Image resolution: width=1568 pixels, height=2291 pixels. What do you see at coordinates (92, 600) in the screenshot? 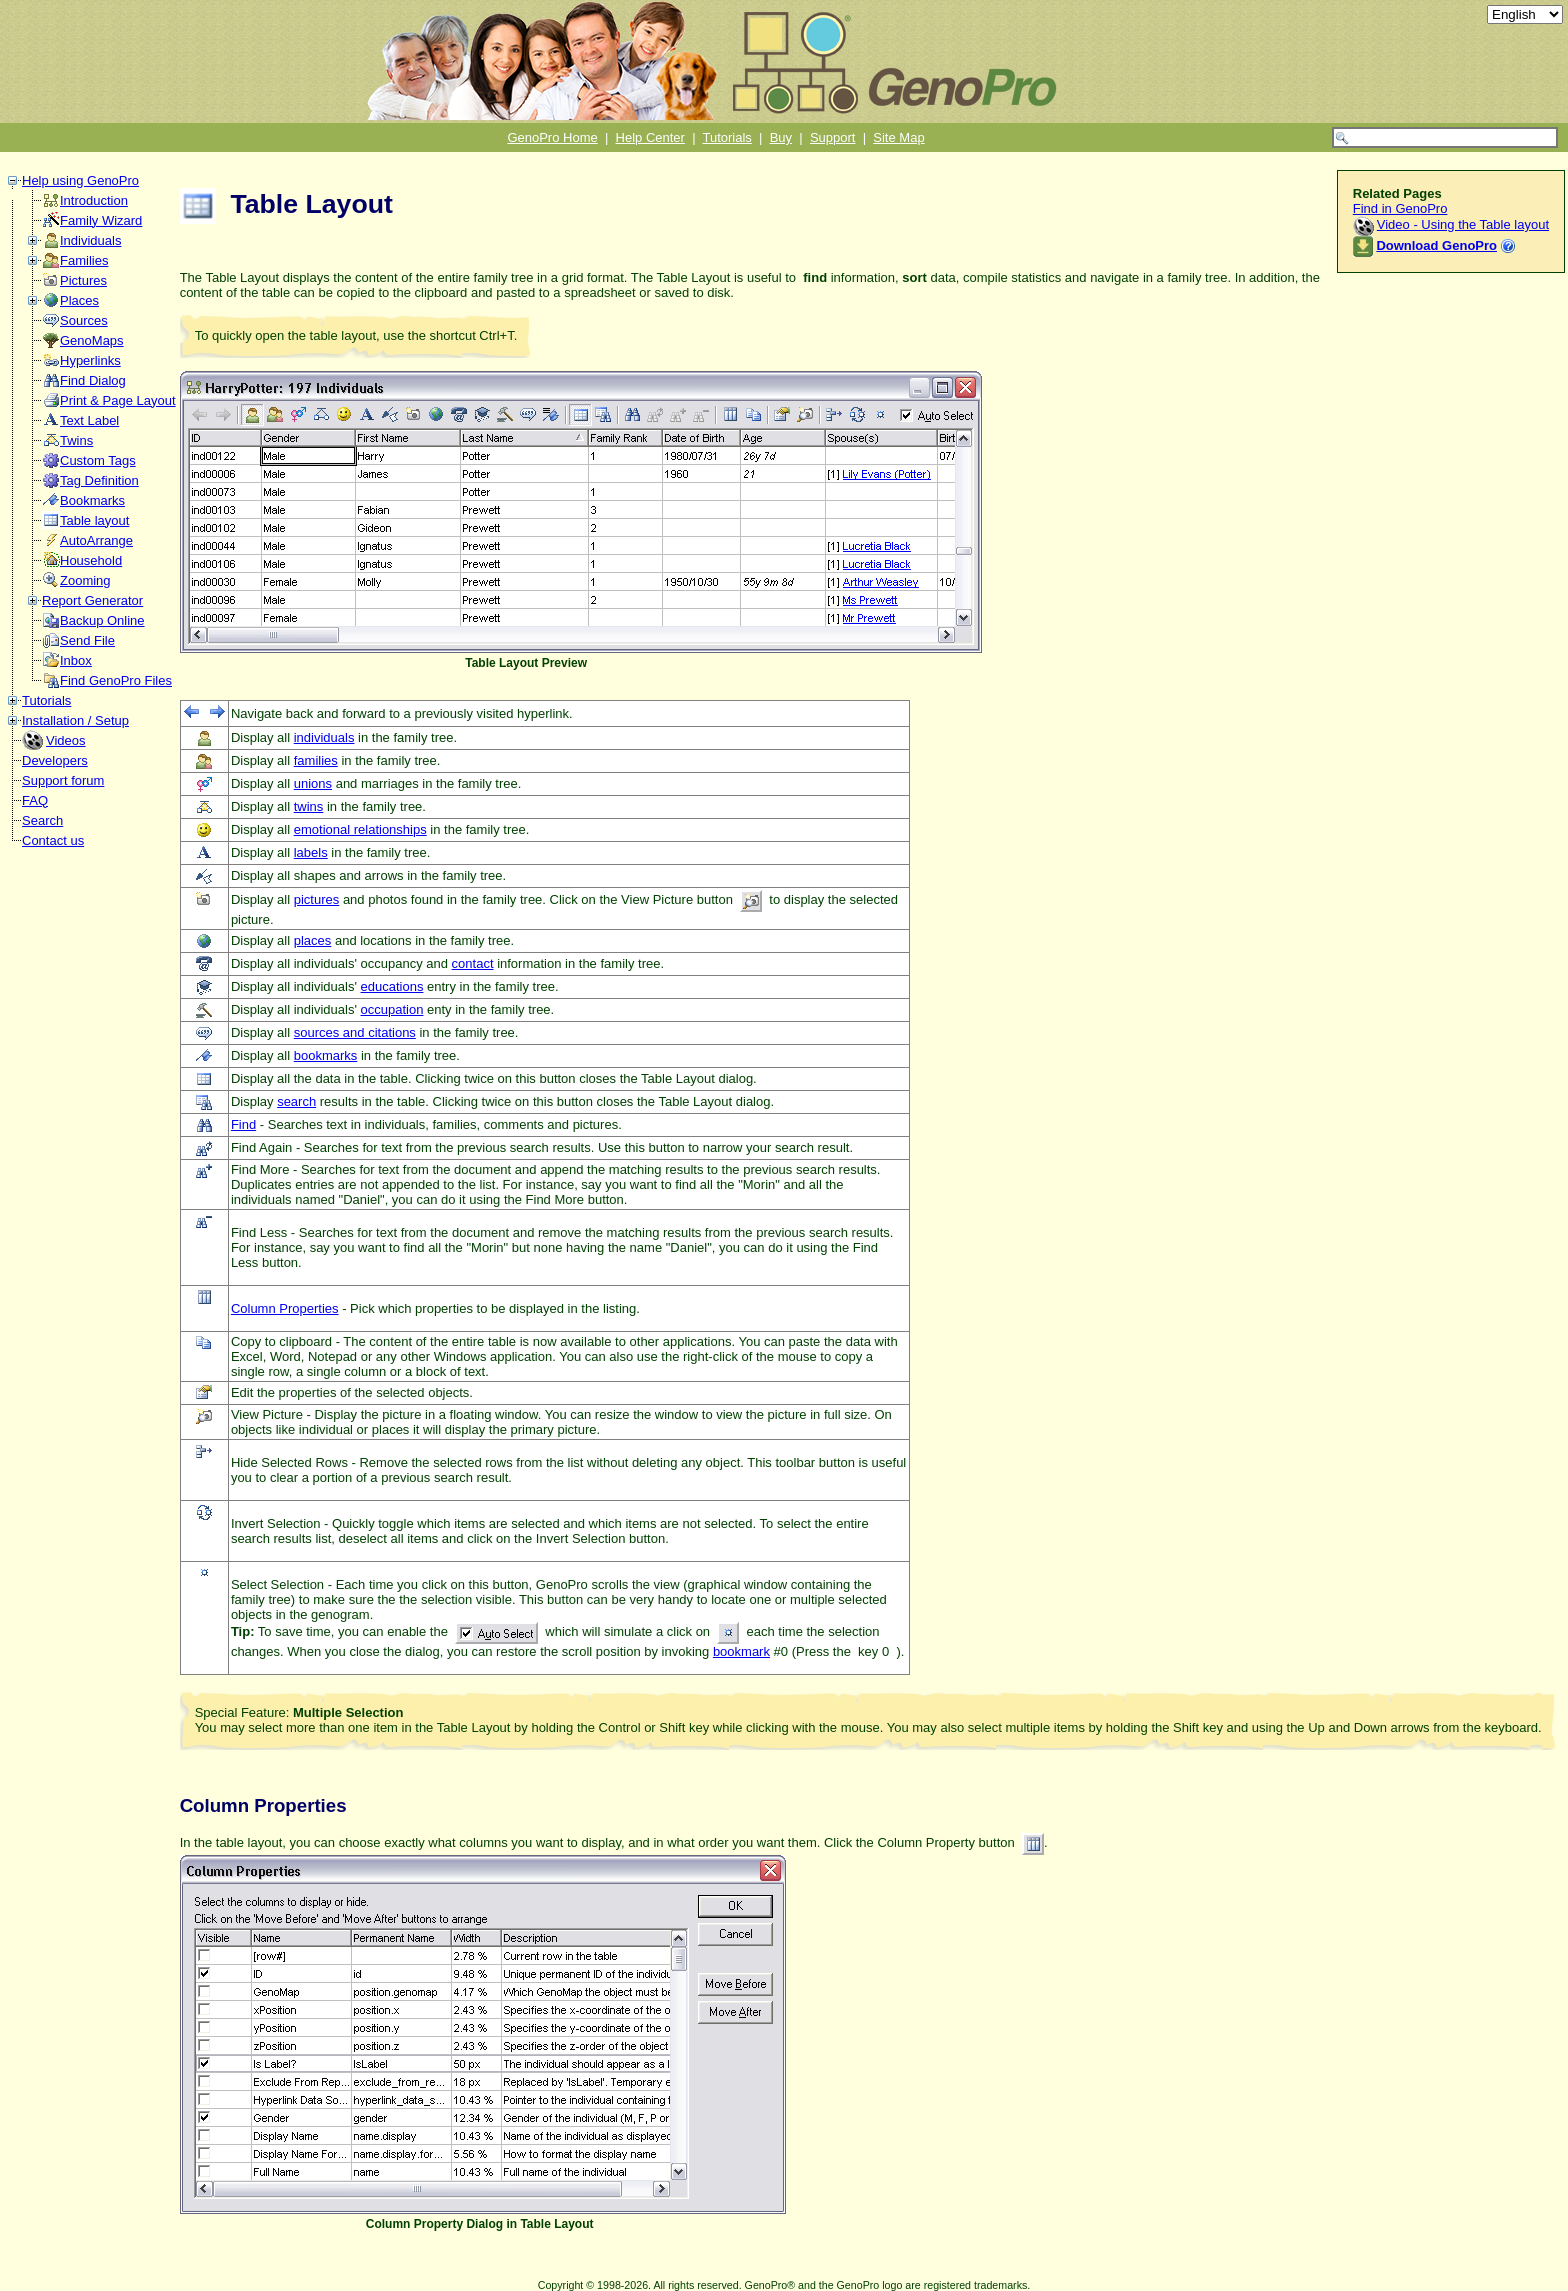
I see `Report Generator` at bounding box center [92, 600].